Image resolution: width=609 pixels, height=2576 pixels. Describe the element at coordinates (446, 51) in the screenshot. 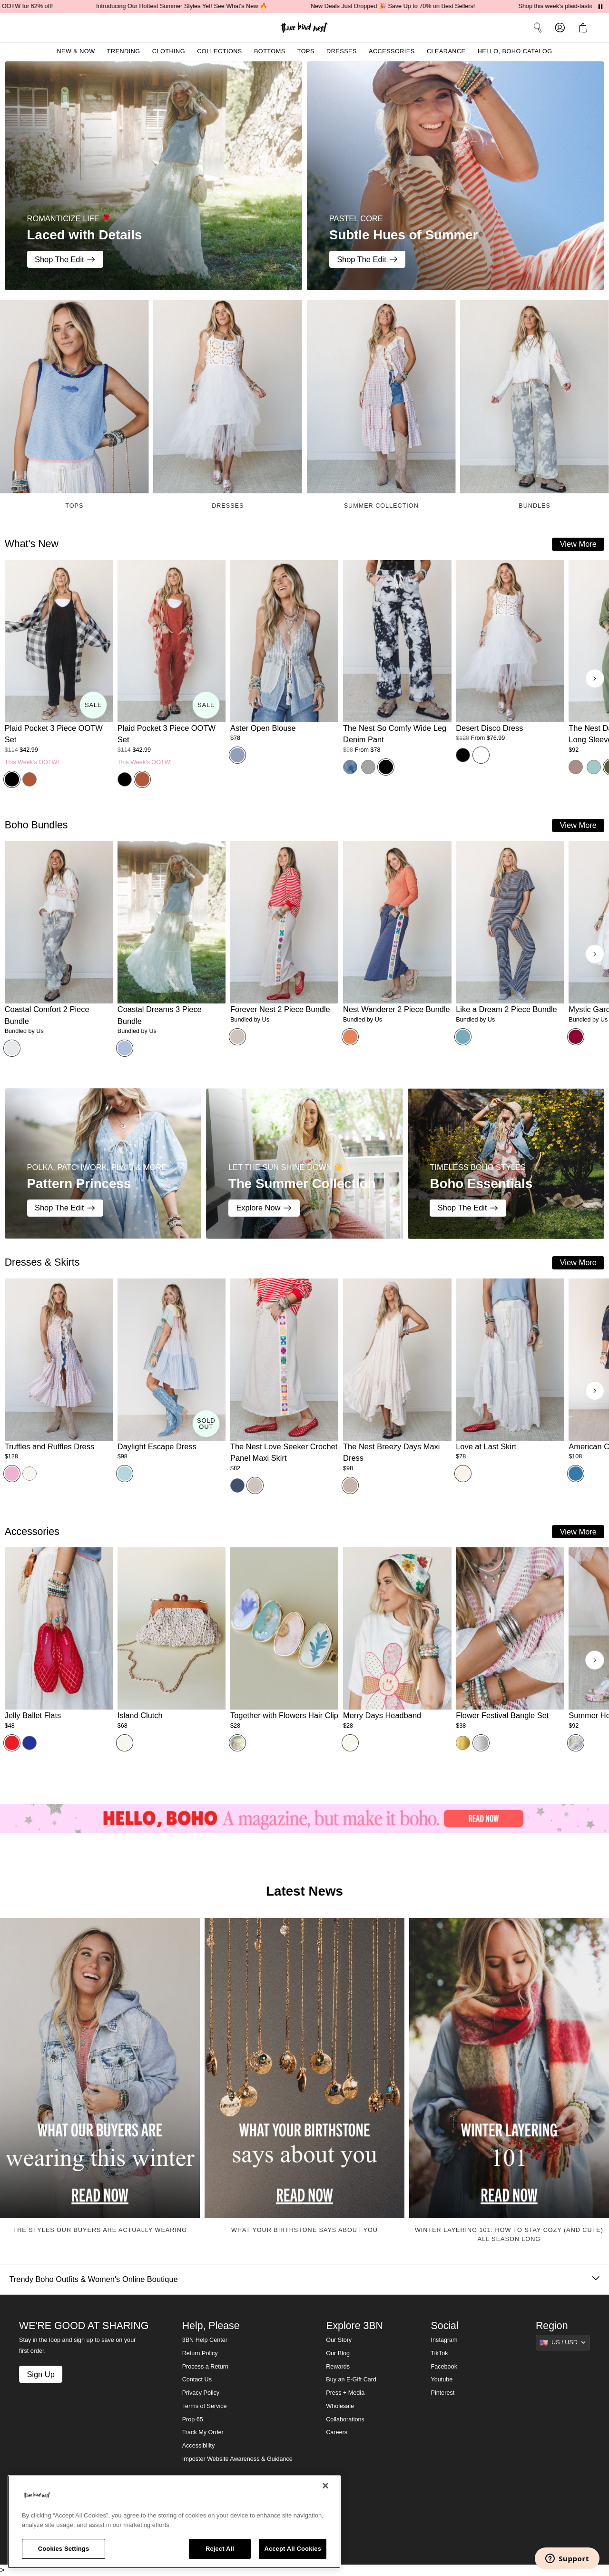

I see `Clearance` at that location.